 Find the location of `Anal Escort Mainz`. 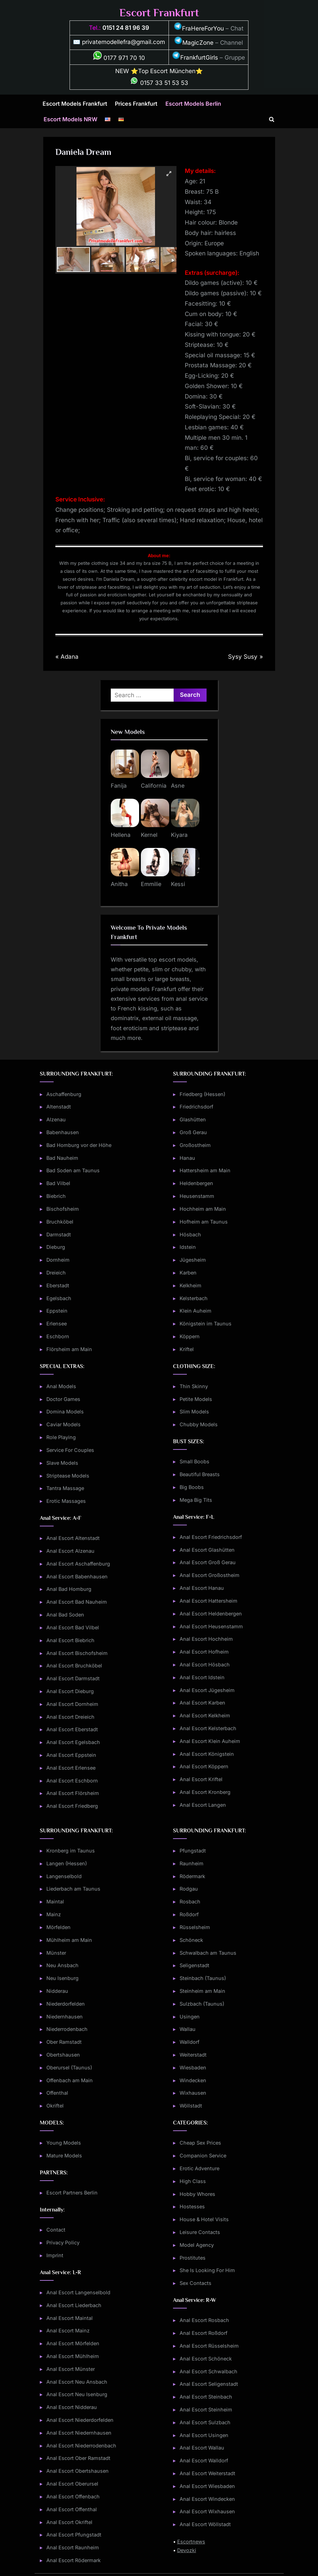

Anal Escort Mainz is located at coordinates (68, 2330).